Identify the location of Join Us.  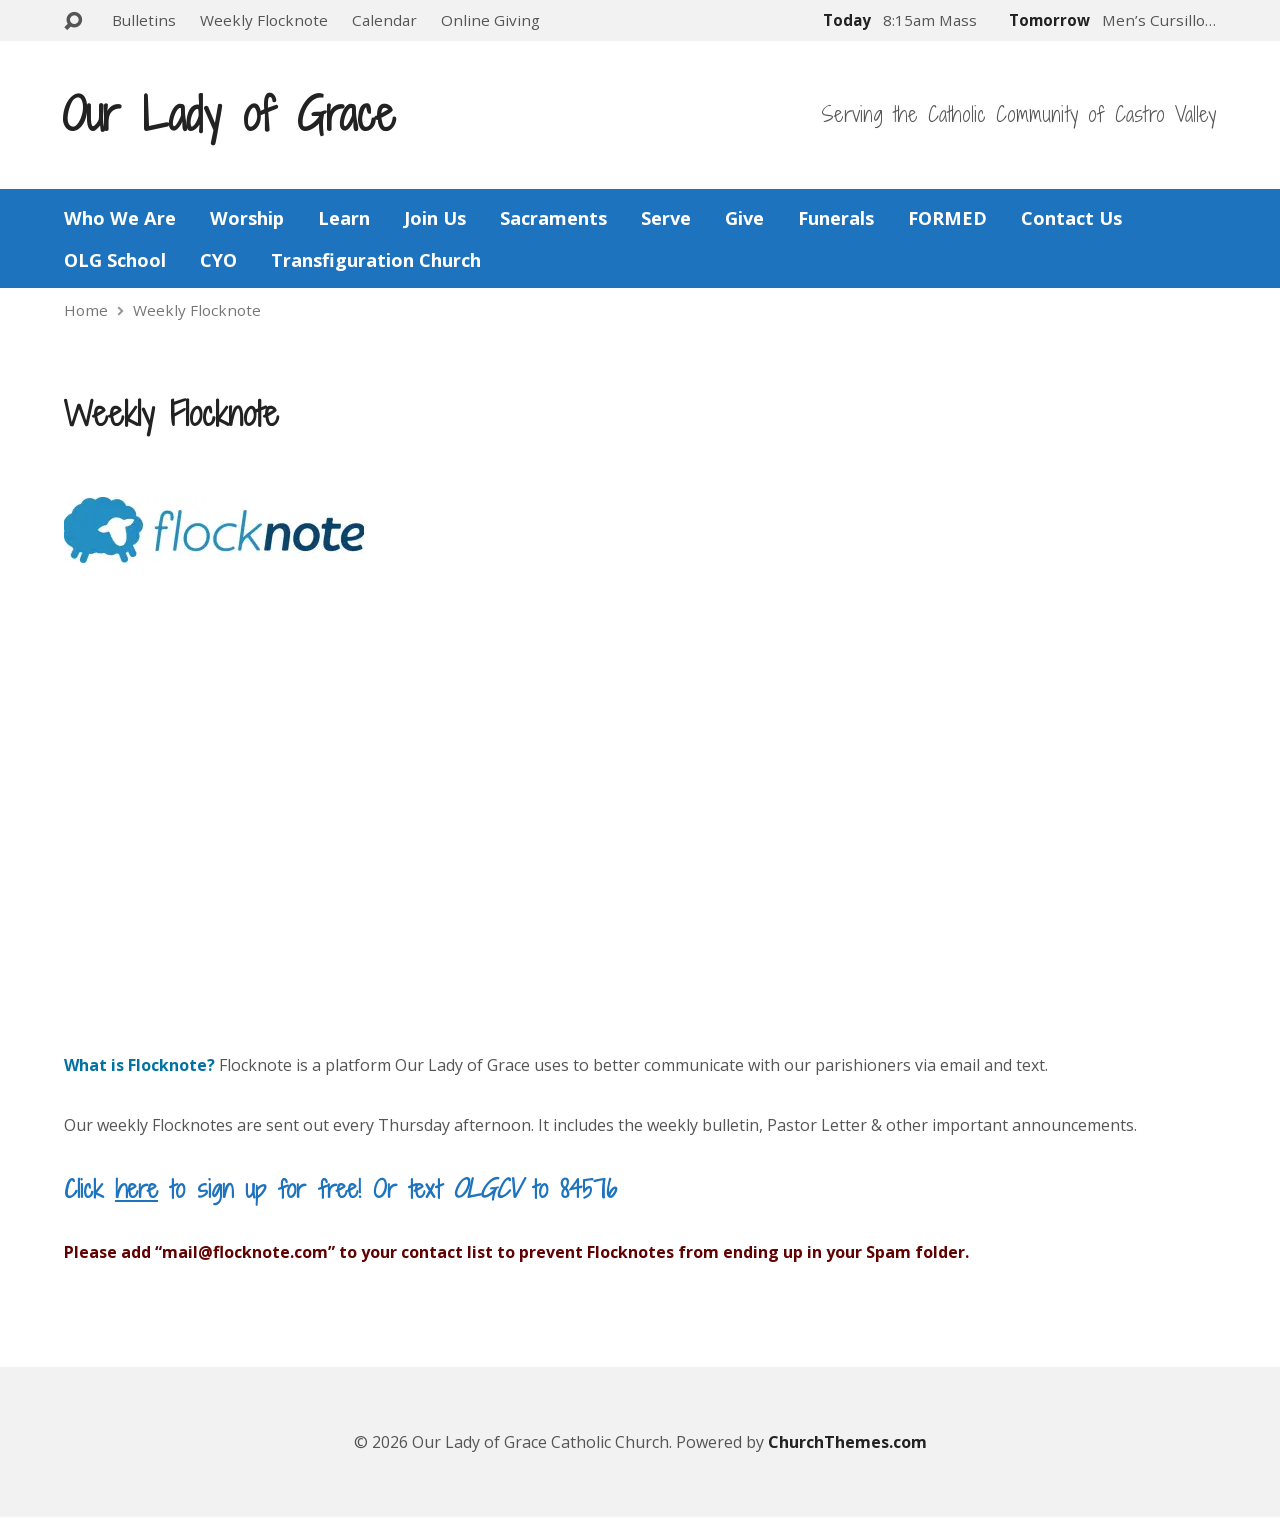
(435, 218).